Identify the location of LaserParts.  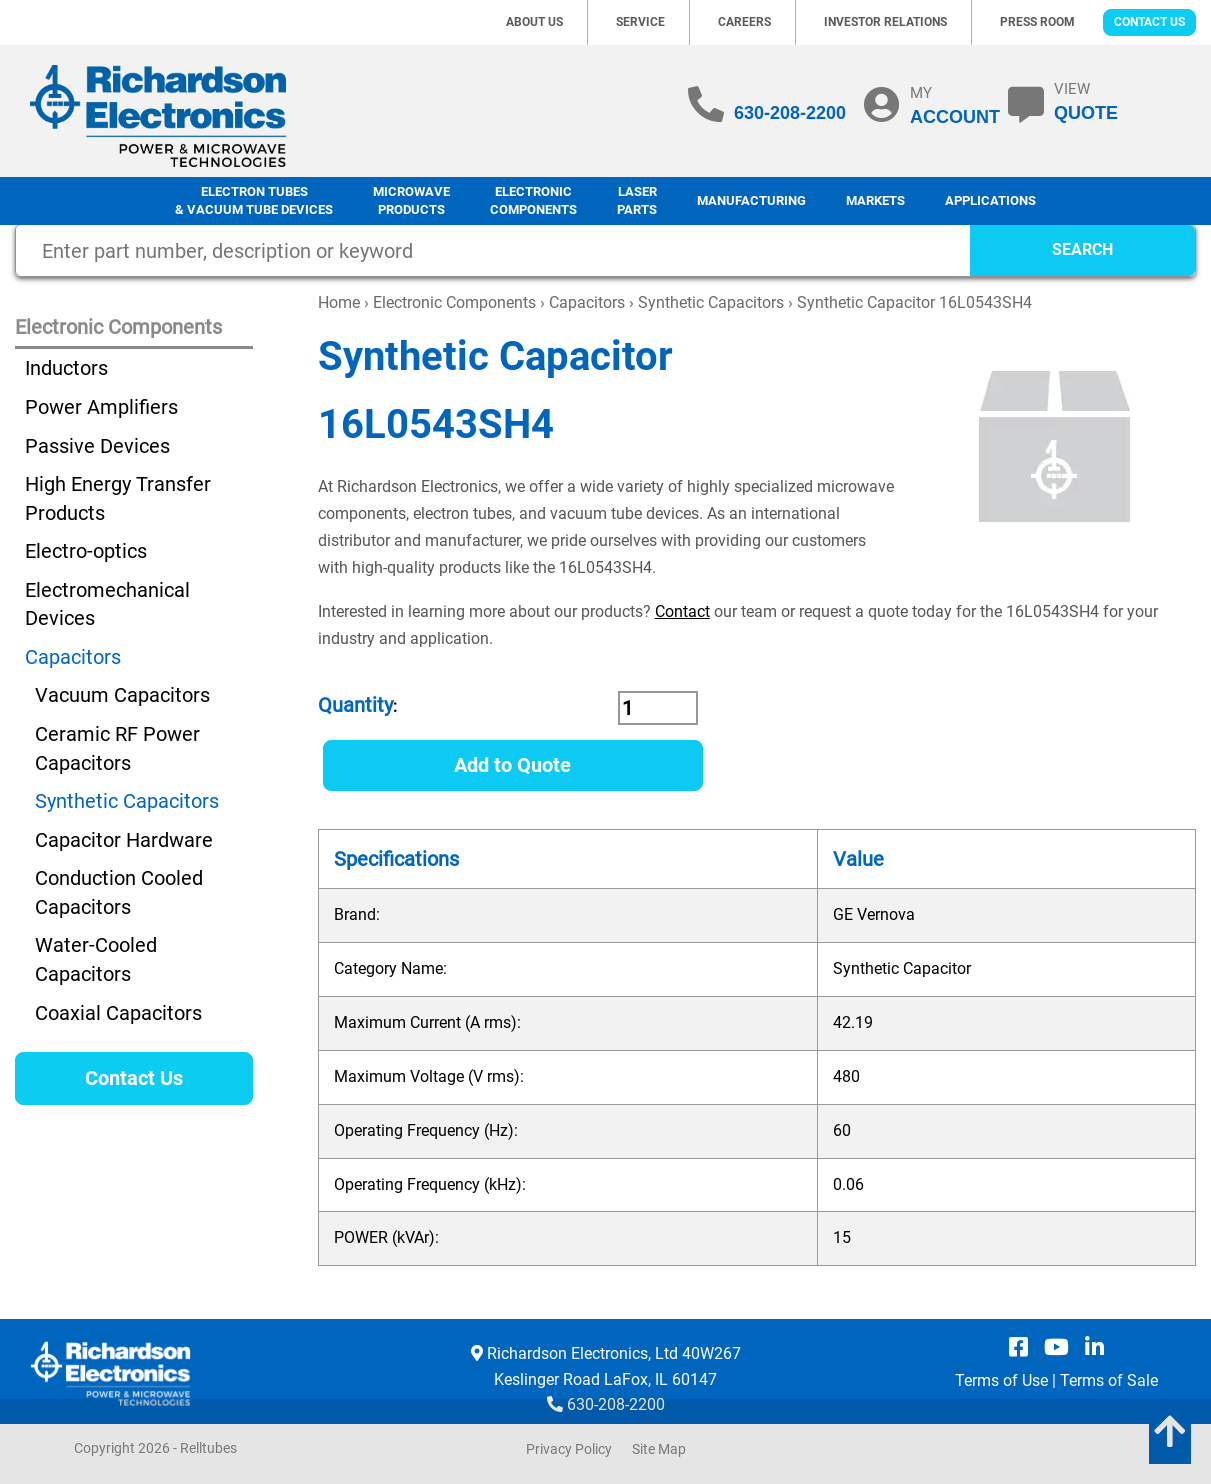
(637, 201).